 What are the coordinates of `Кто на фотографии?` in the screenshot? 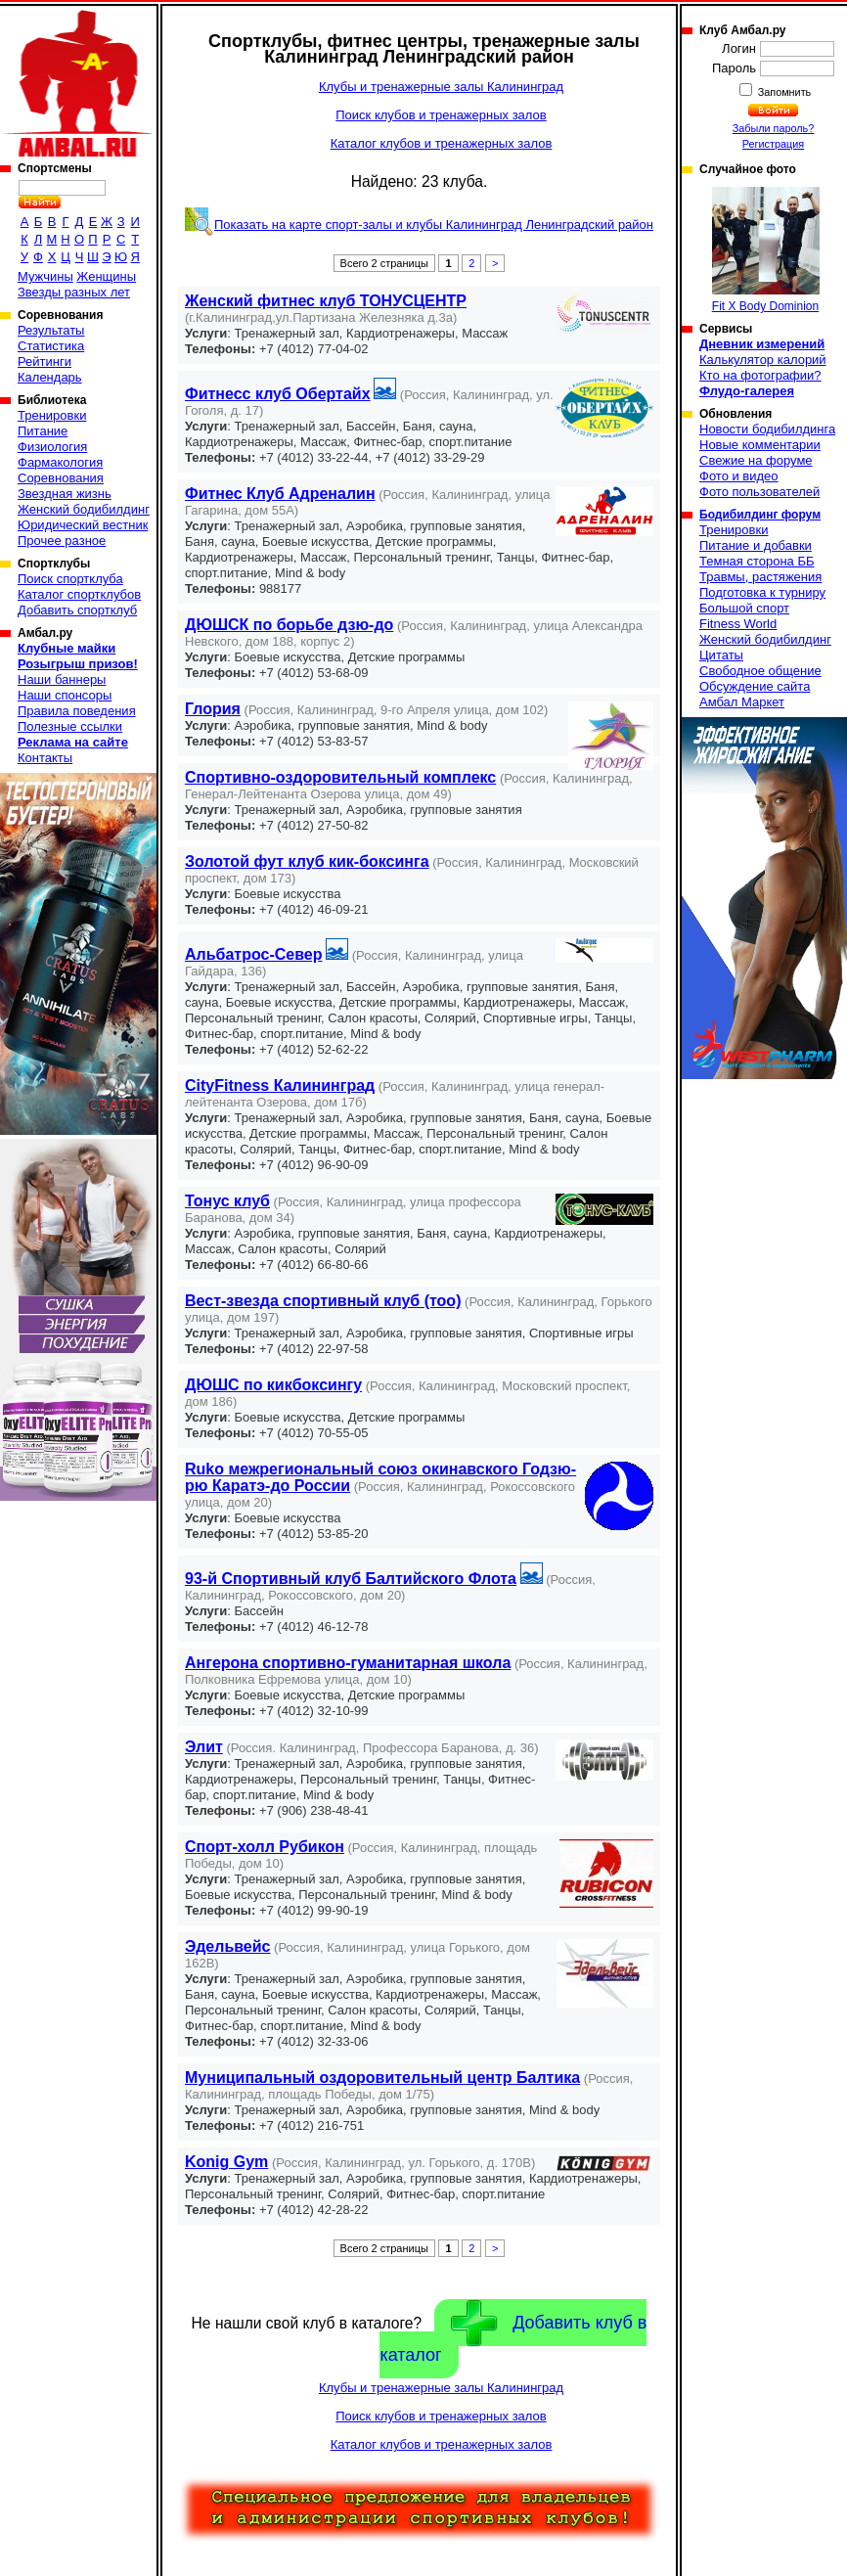 It's located at (760, 375).